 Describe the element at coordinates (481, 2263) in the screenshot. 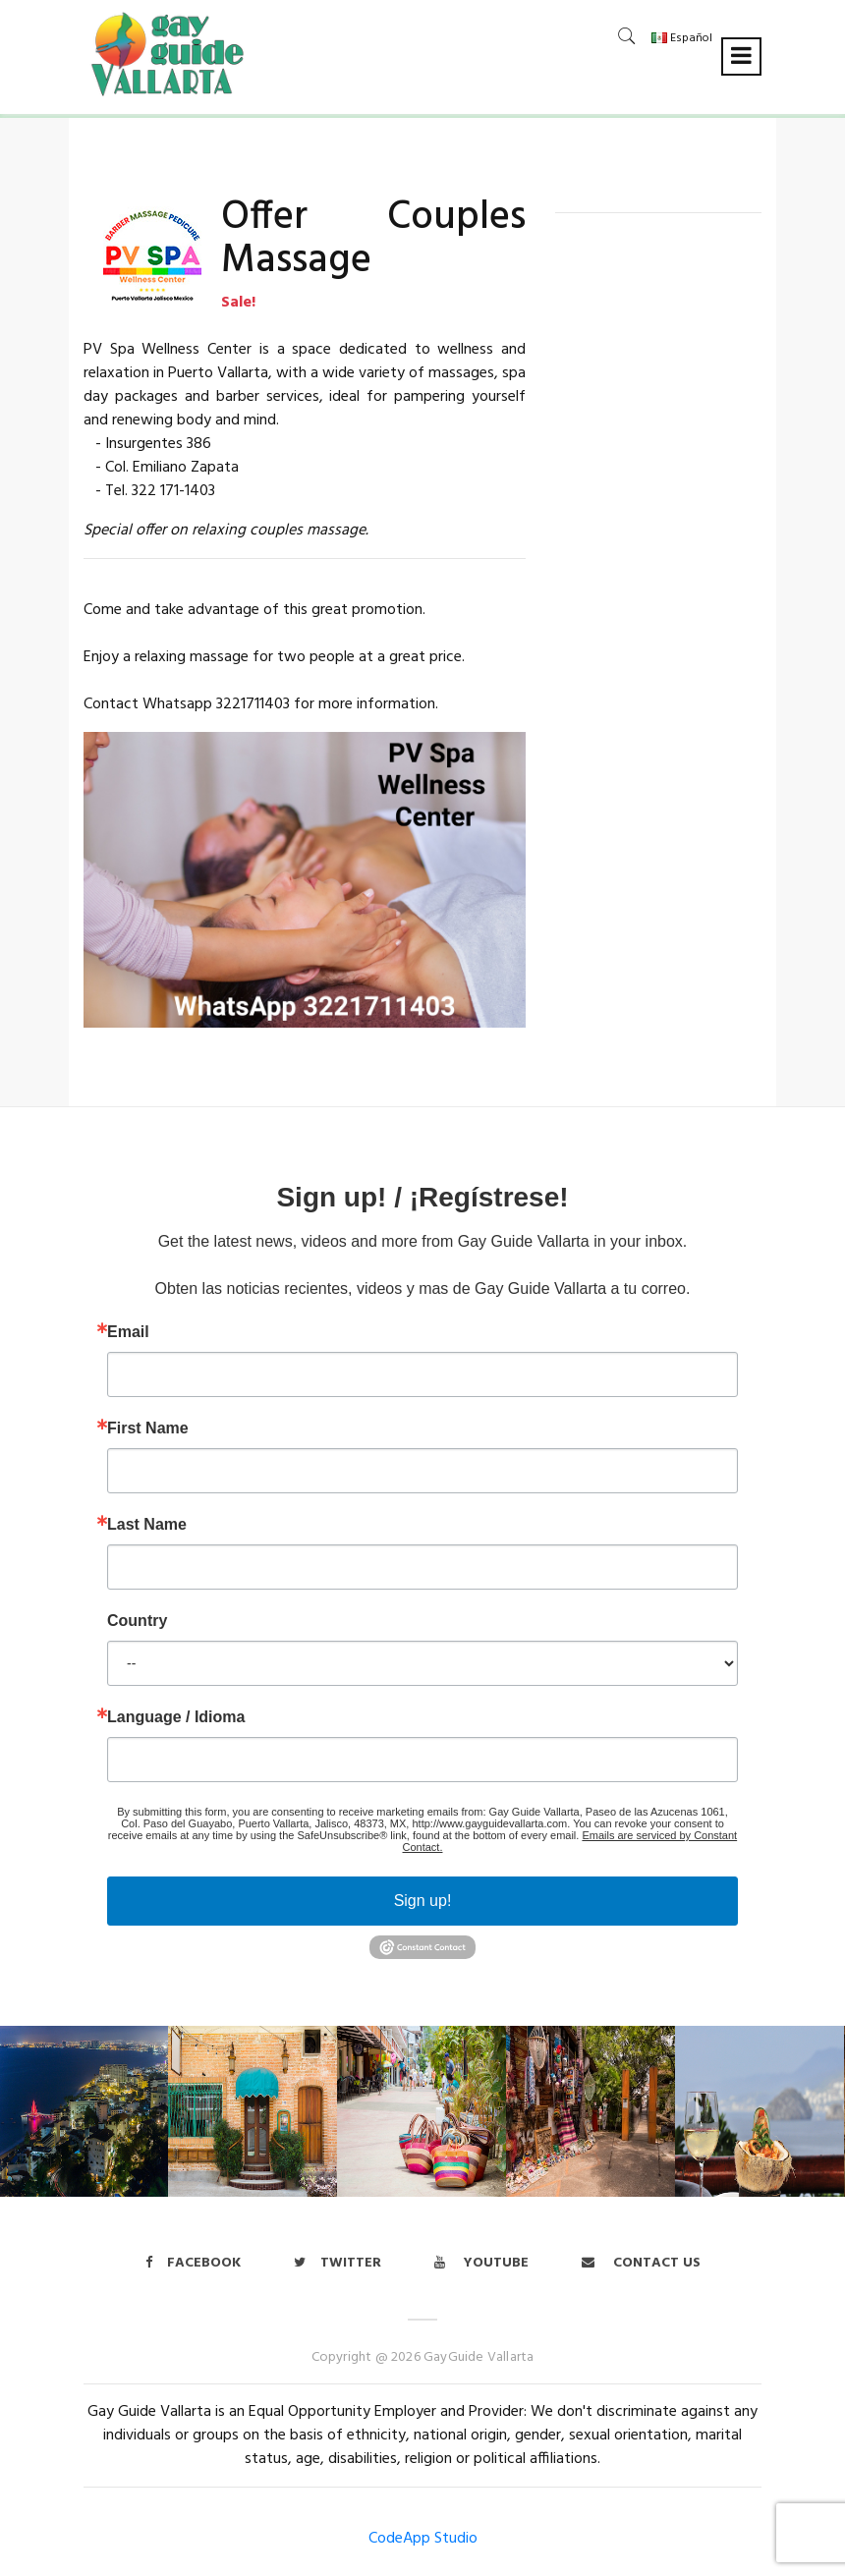

I see `Youtube` at that location.